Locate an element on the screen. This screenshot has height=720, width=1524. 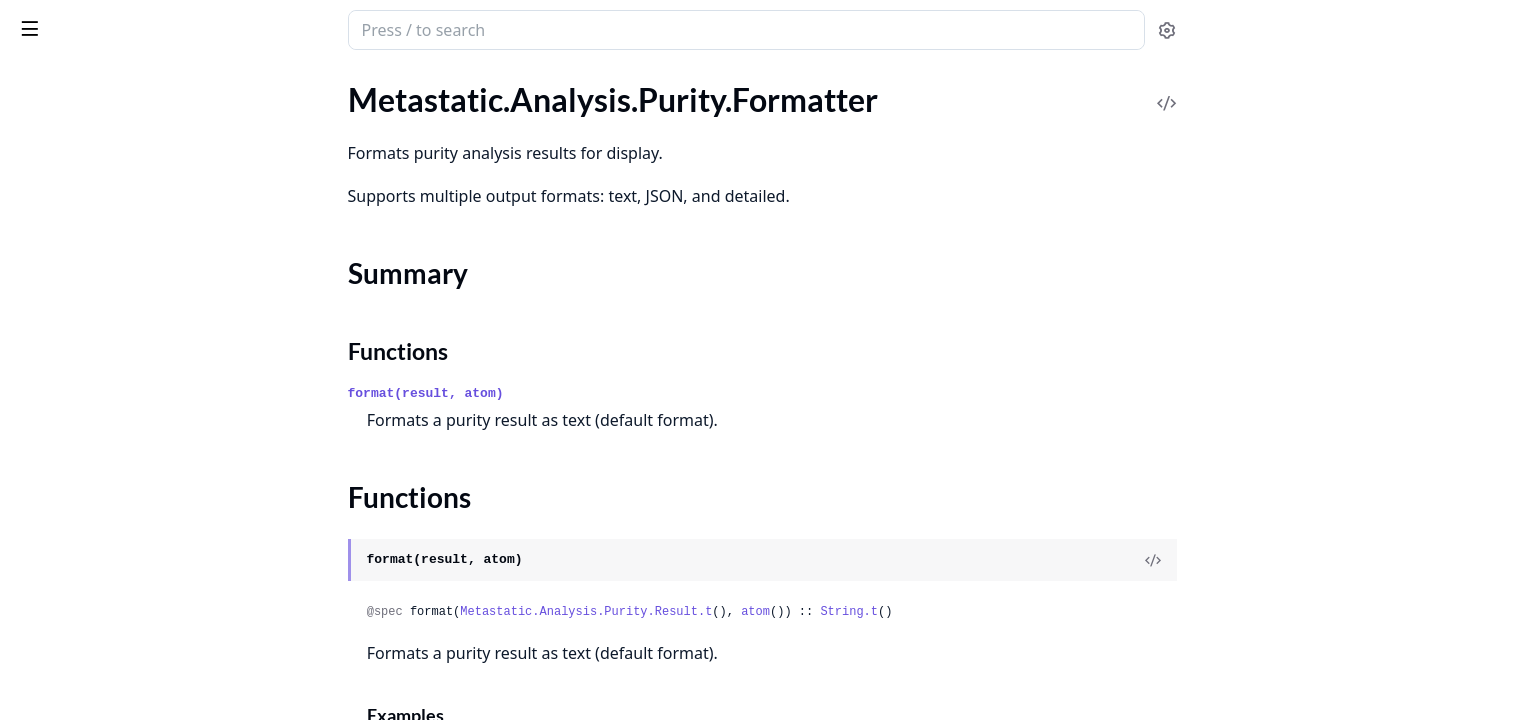
Modules [tab] is located at coordinates (128, 85).